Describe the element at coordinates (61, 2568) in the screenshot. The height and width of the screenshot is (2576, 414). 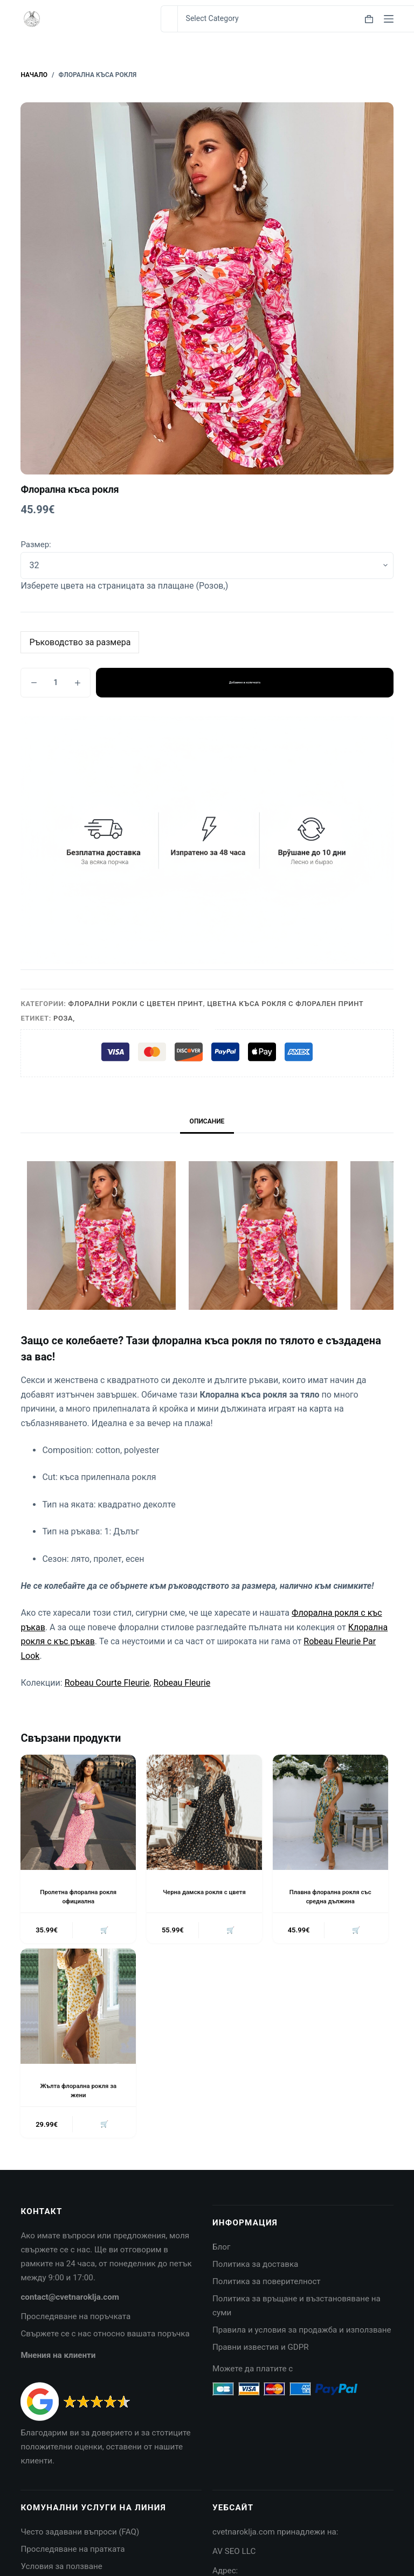
I see `Условия за ползване` at that location.